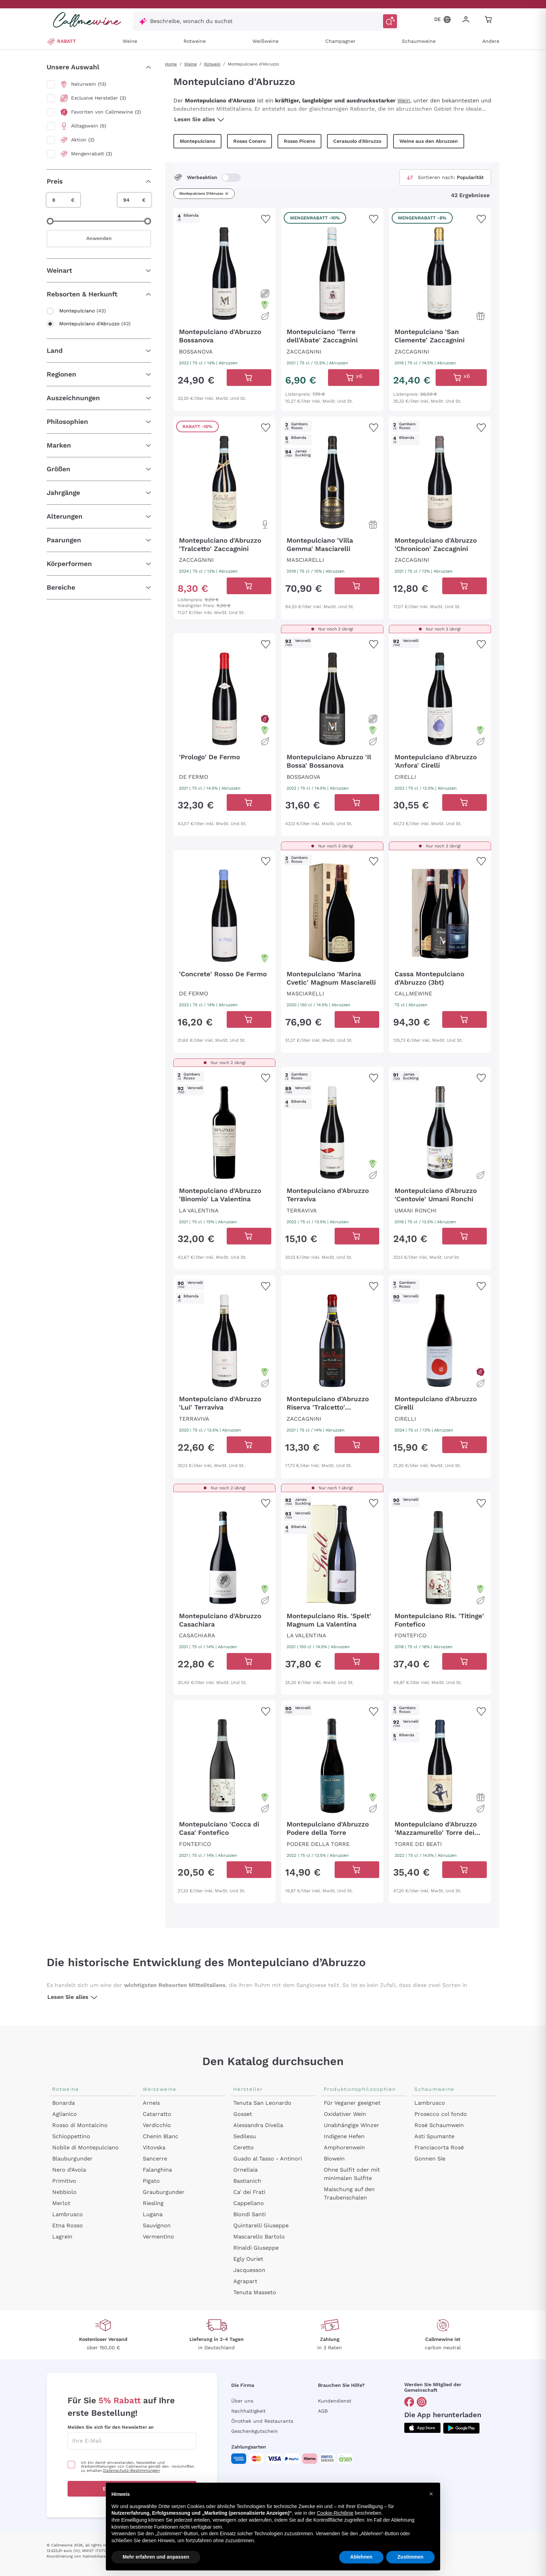 The height and width of the screenshot is (2576, 546). I want to click on Jacquesson, so click(249, 2270).